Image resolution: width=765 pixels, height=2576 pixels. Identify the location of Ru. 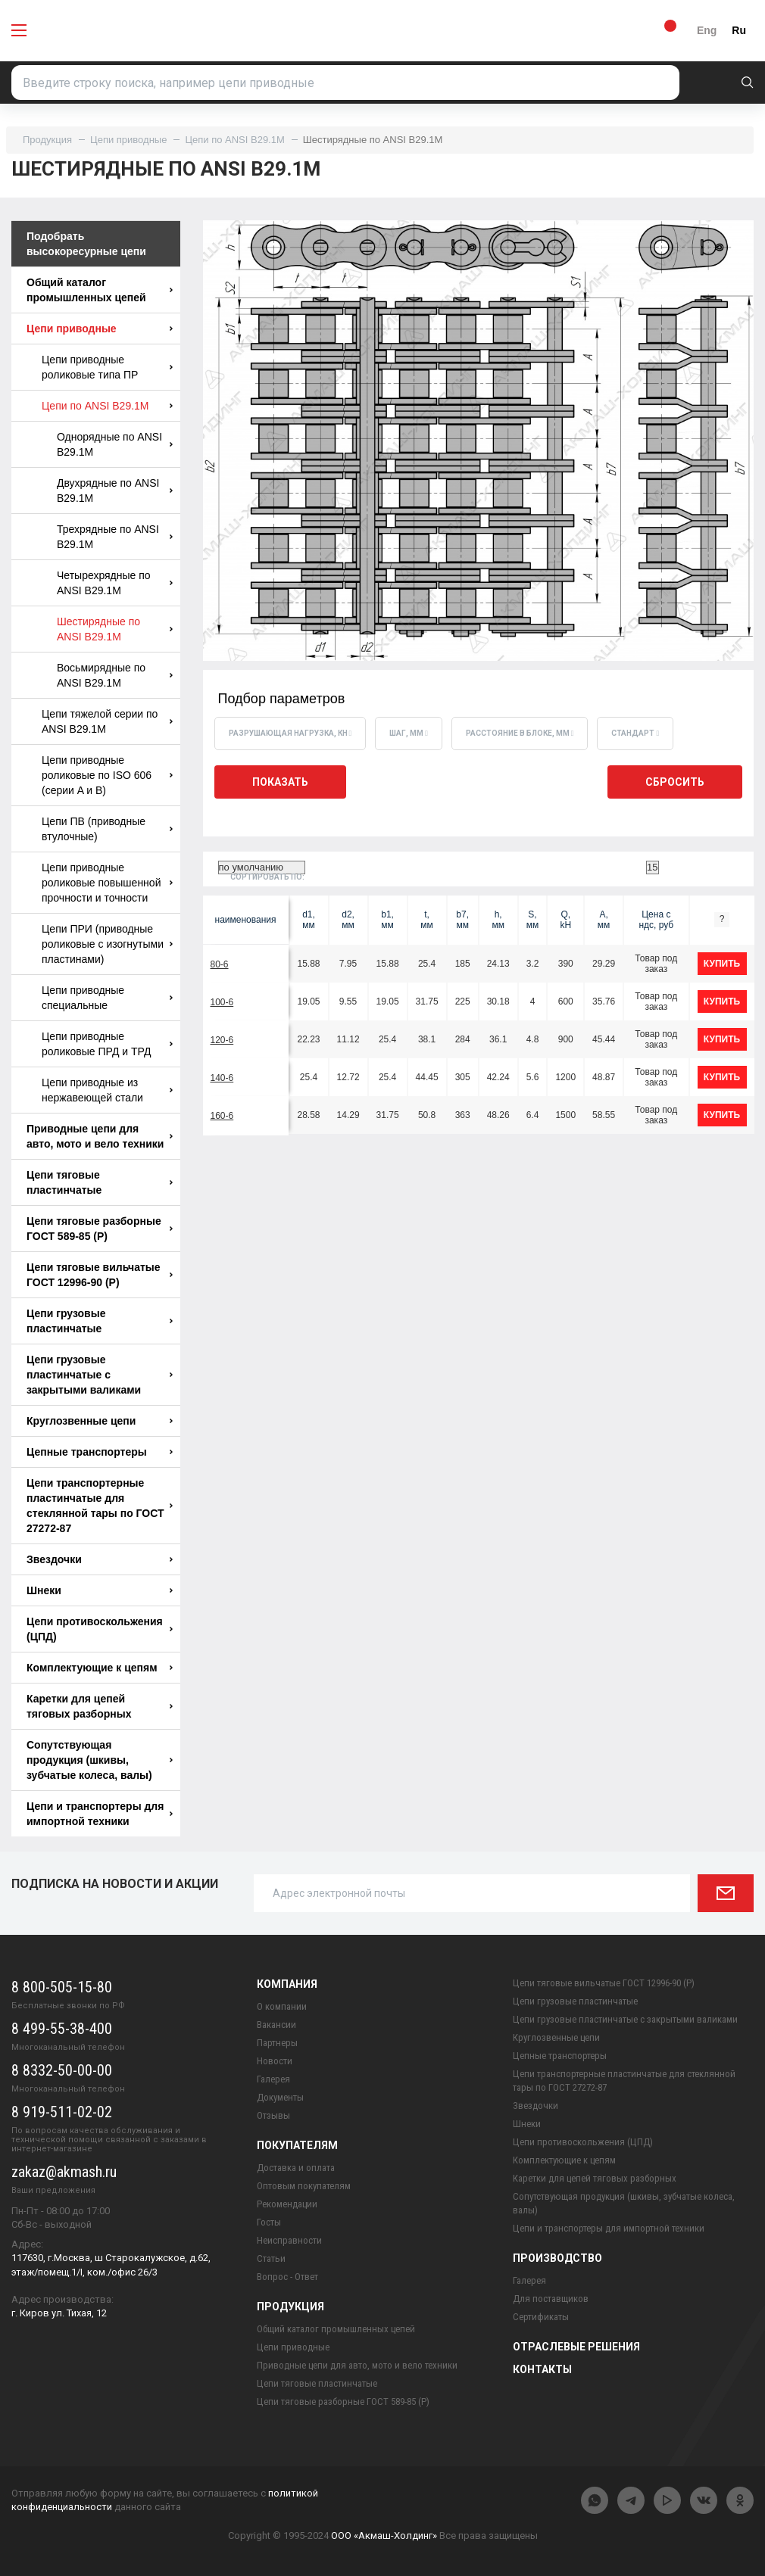
(739, 30).